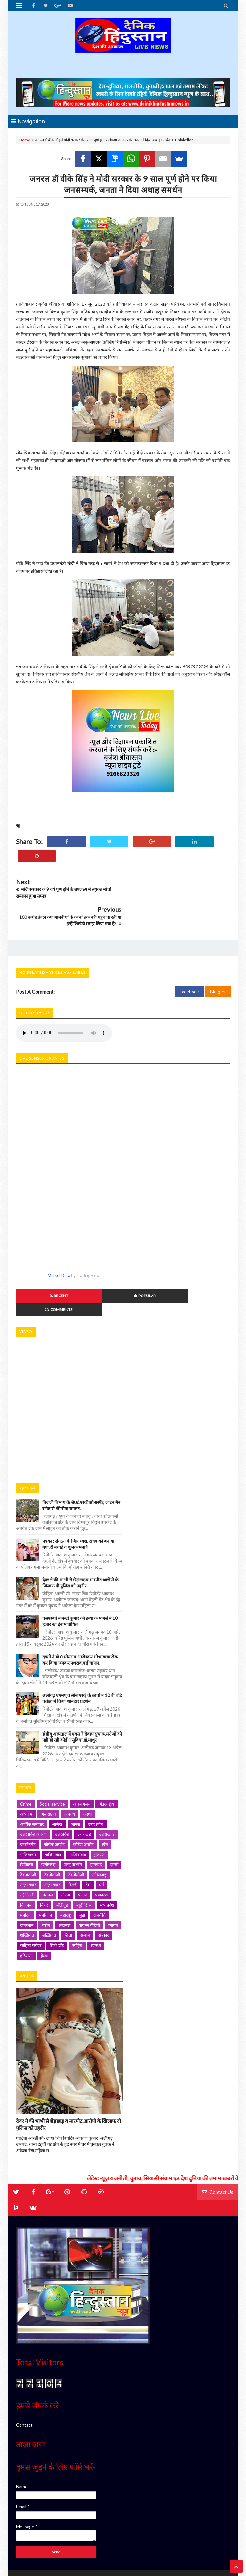 The image size is (246, 2576). Describe the element at coordinates (26, 1822) in the screenshot. I see `चिकित्सा` at that location.